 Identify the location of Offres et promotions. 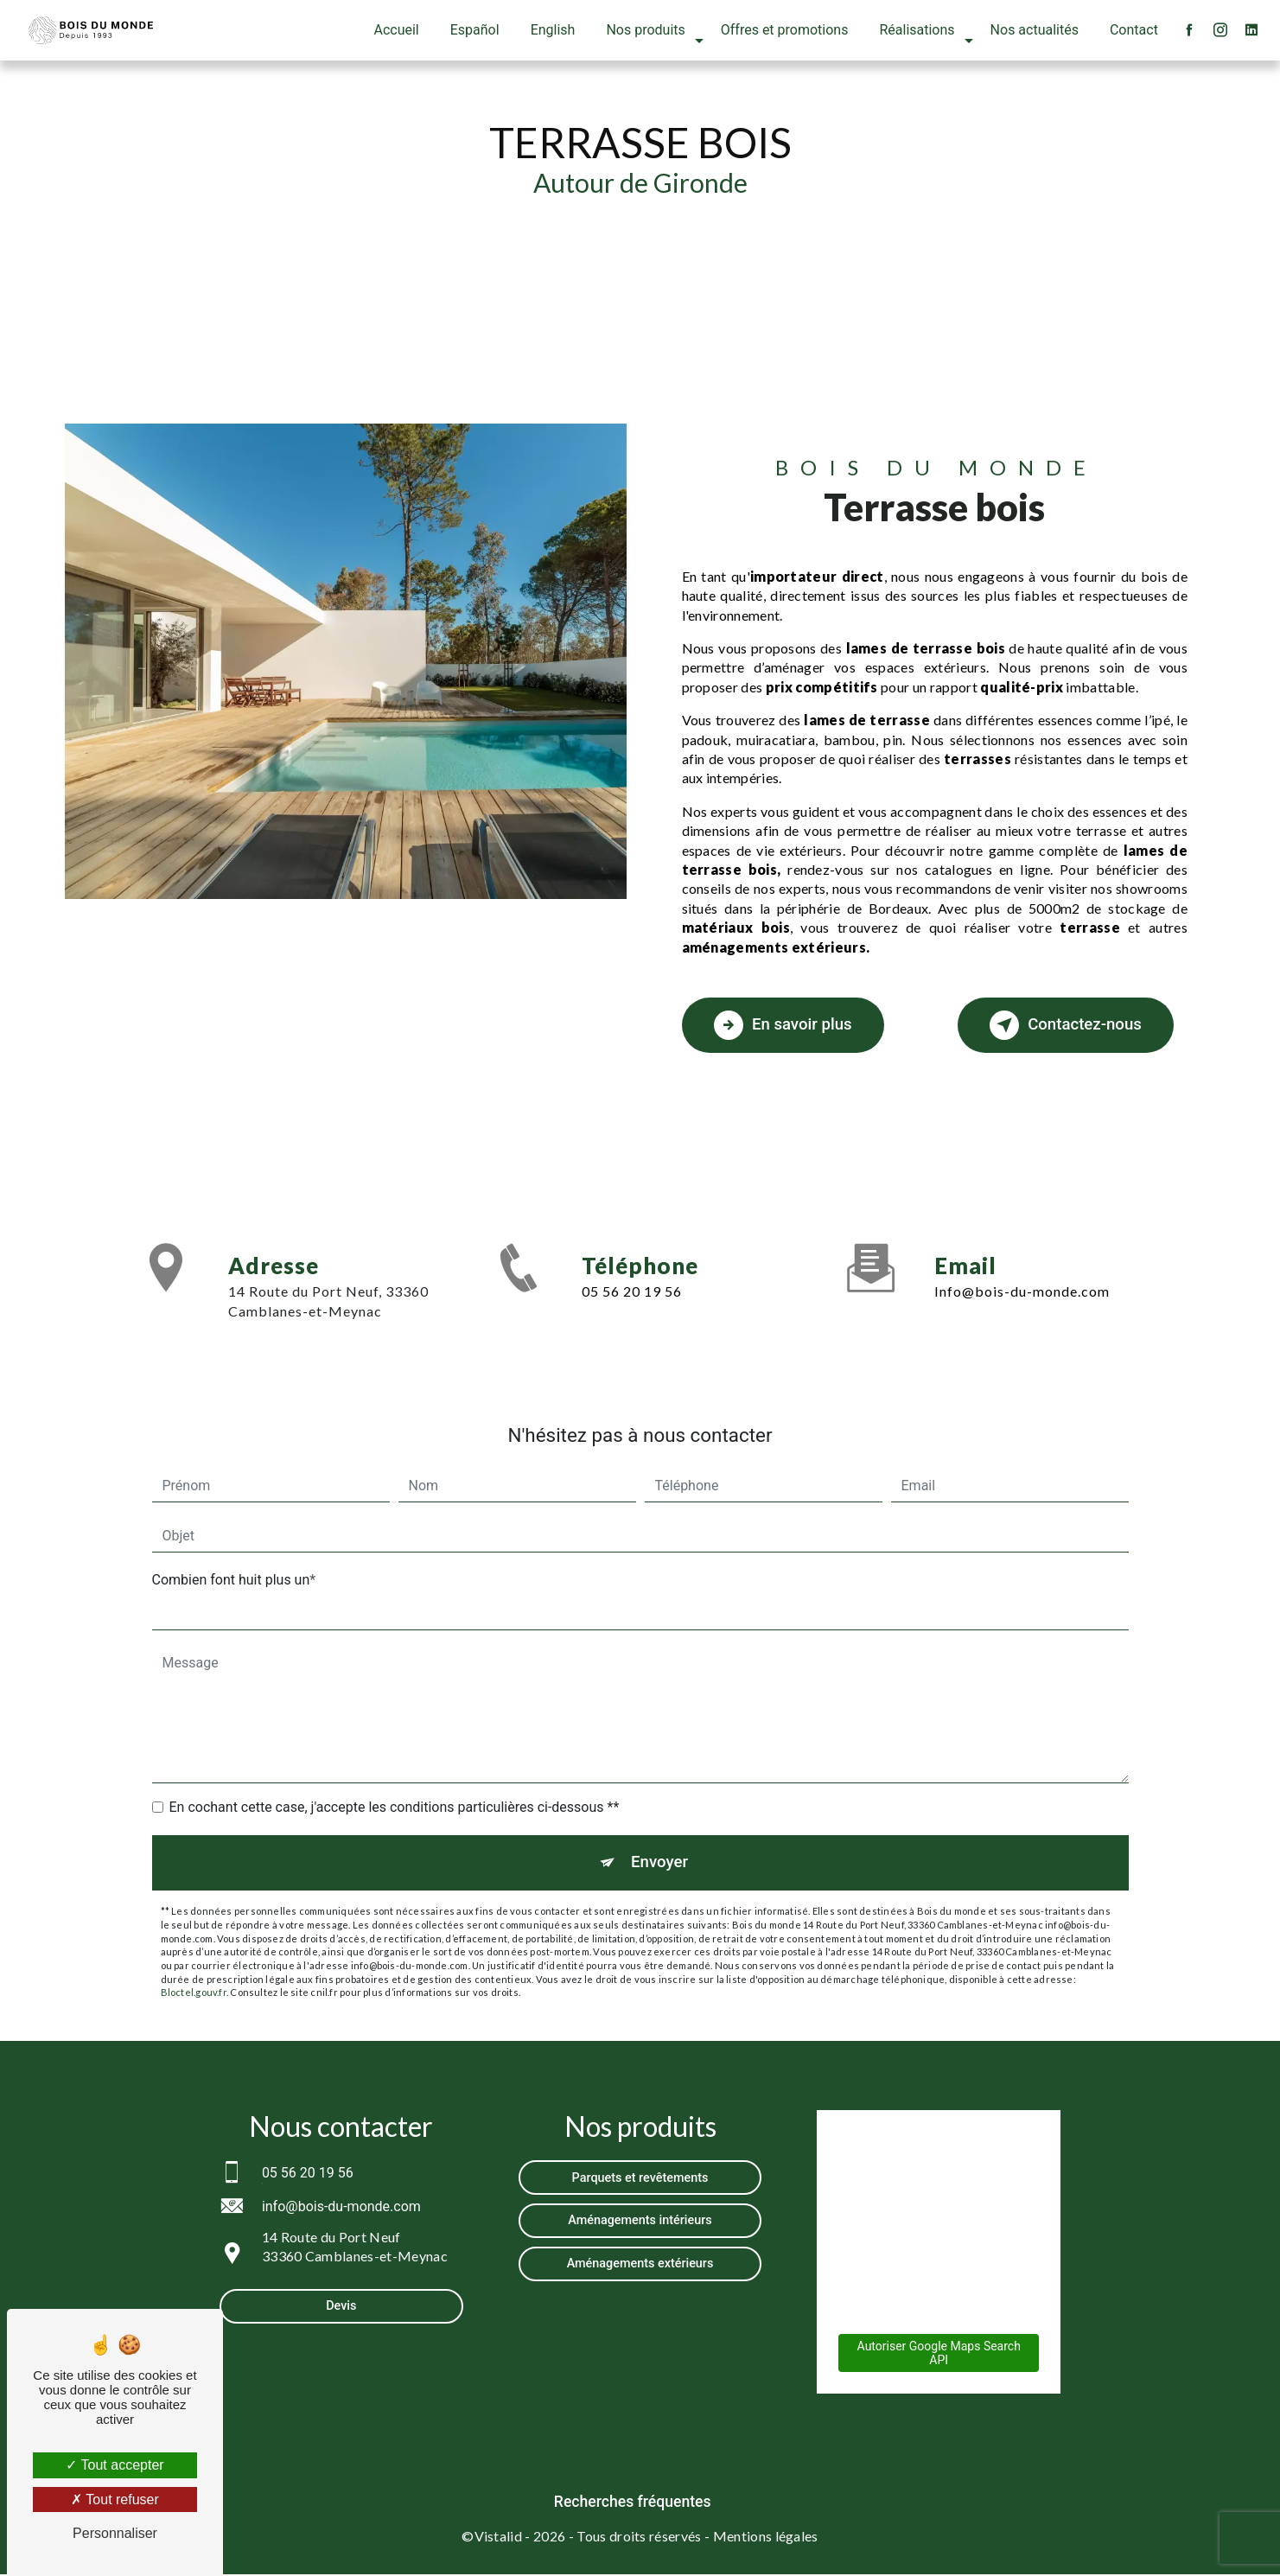
(784, 30).